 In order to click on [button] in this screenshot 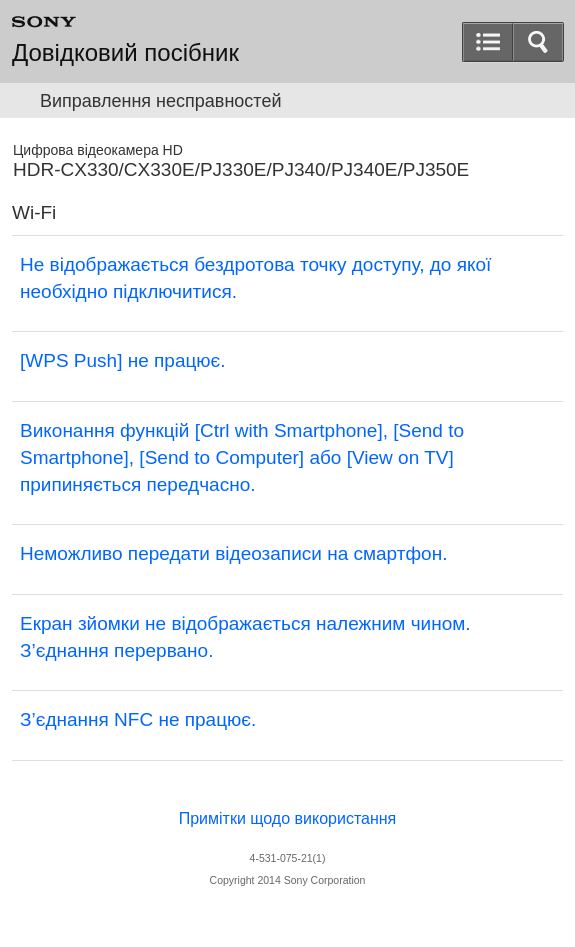, I will do `click(538, 42)`.